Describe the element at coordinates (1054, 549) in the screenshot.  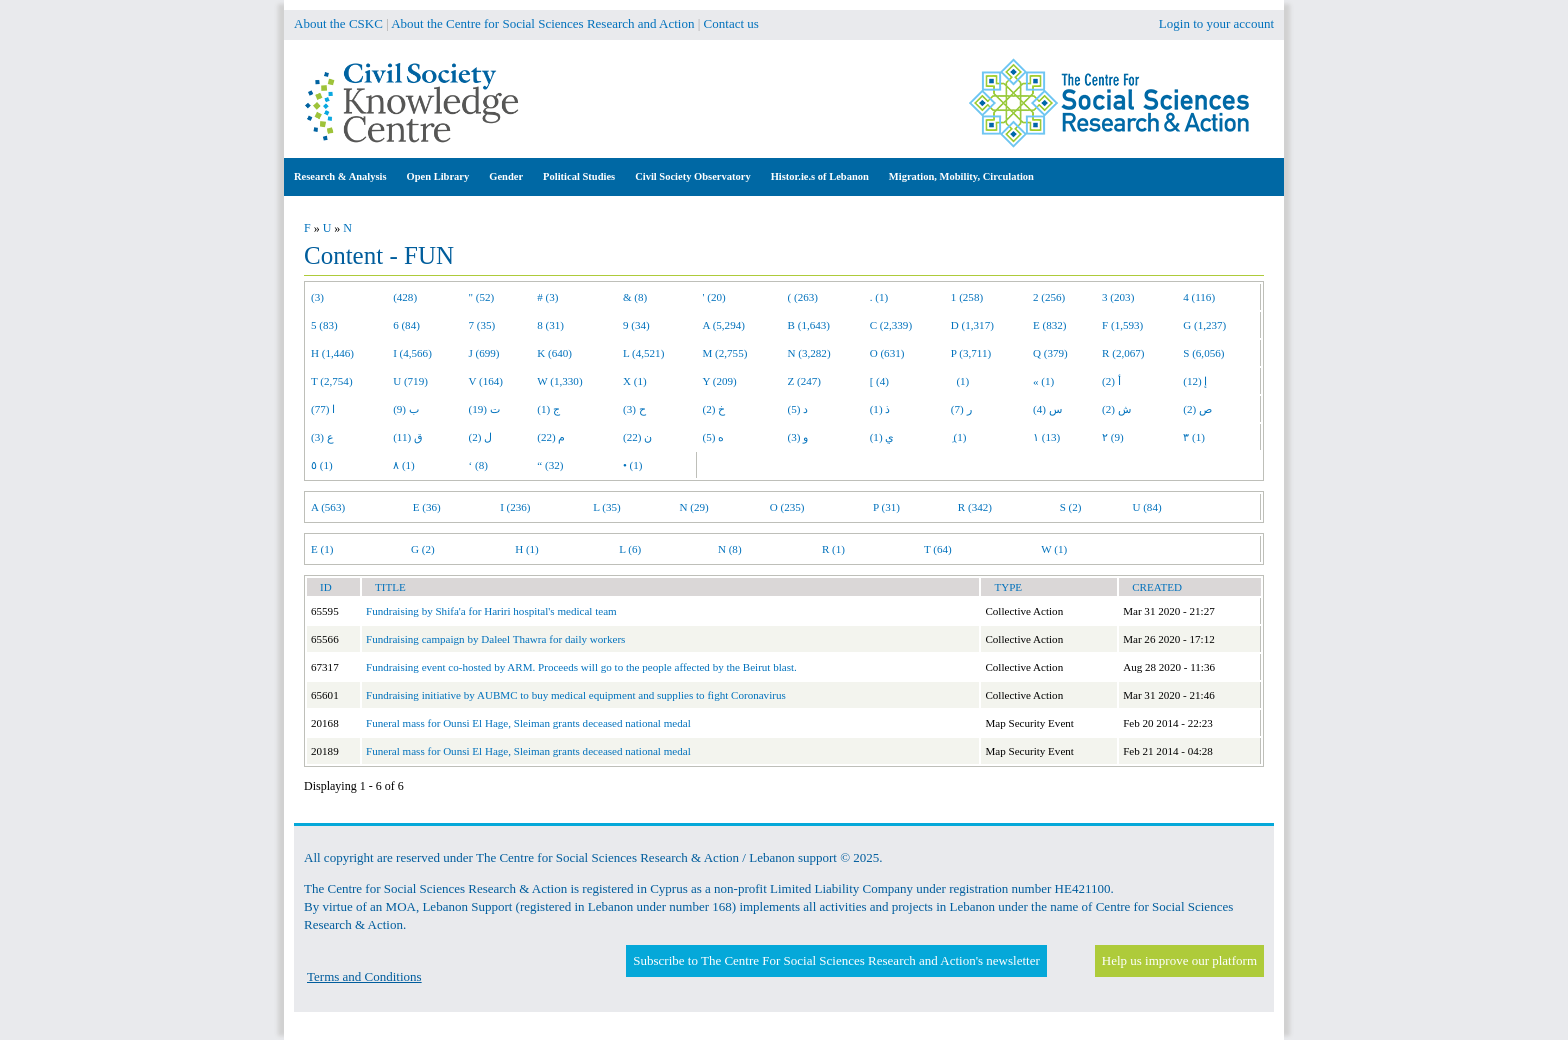
I see `W (1)` at that location.